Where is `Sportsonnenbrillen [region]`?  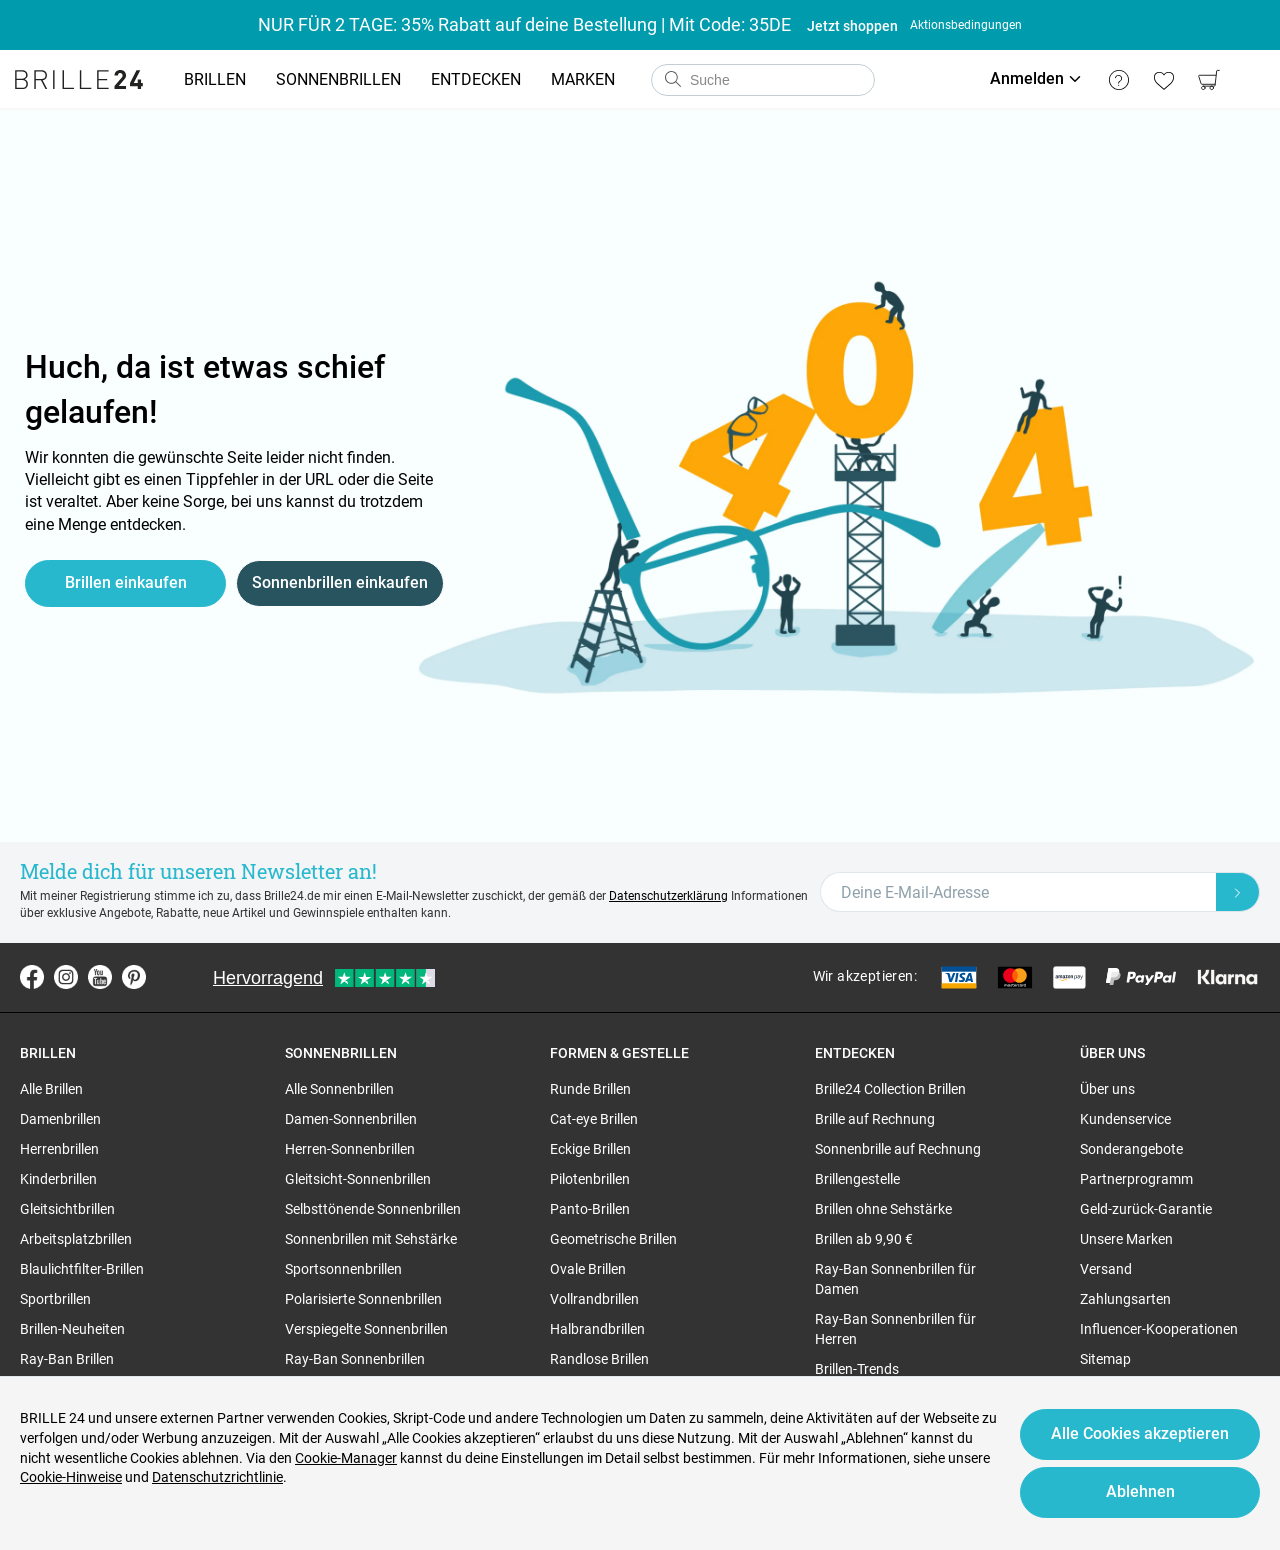
Sportsonnenbrillen [region] is located at coordinates (343, 1269).